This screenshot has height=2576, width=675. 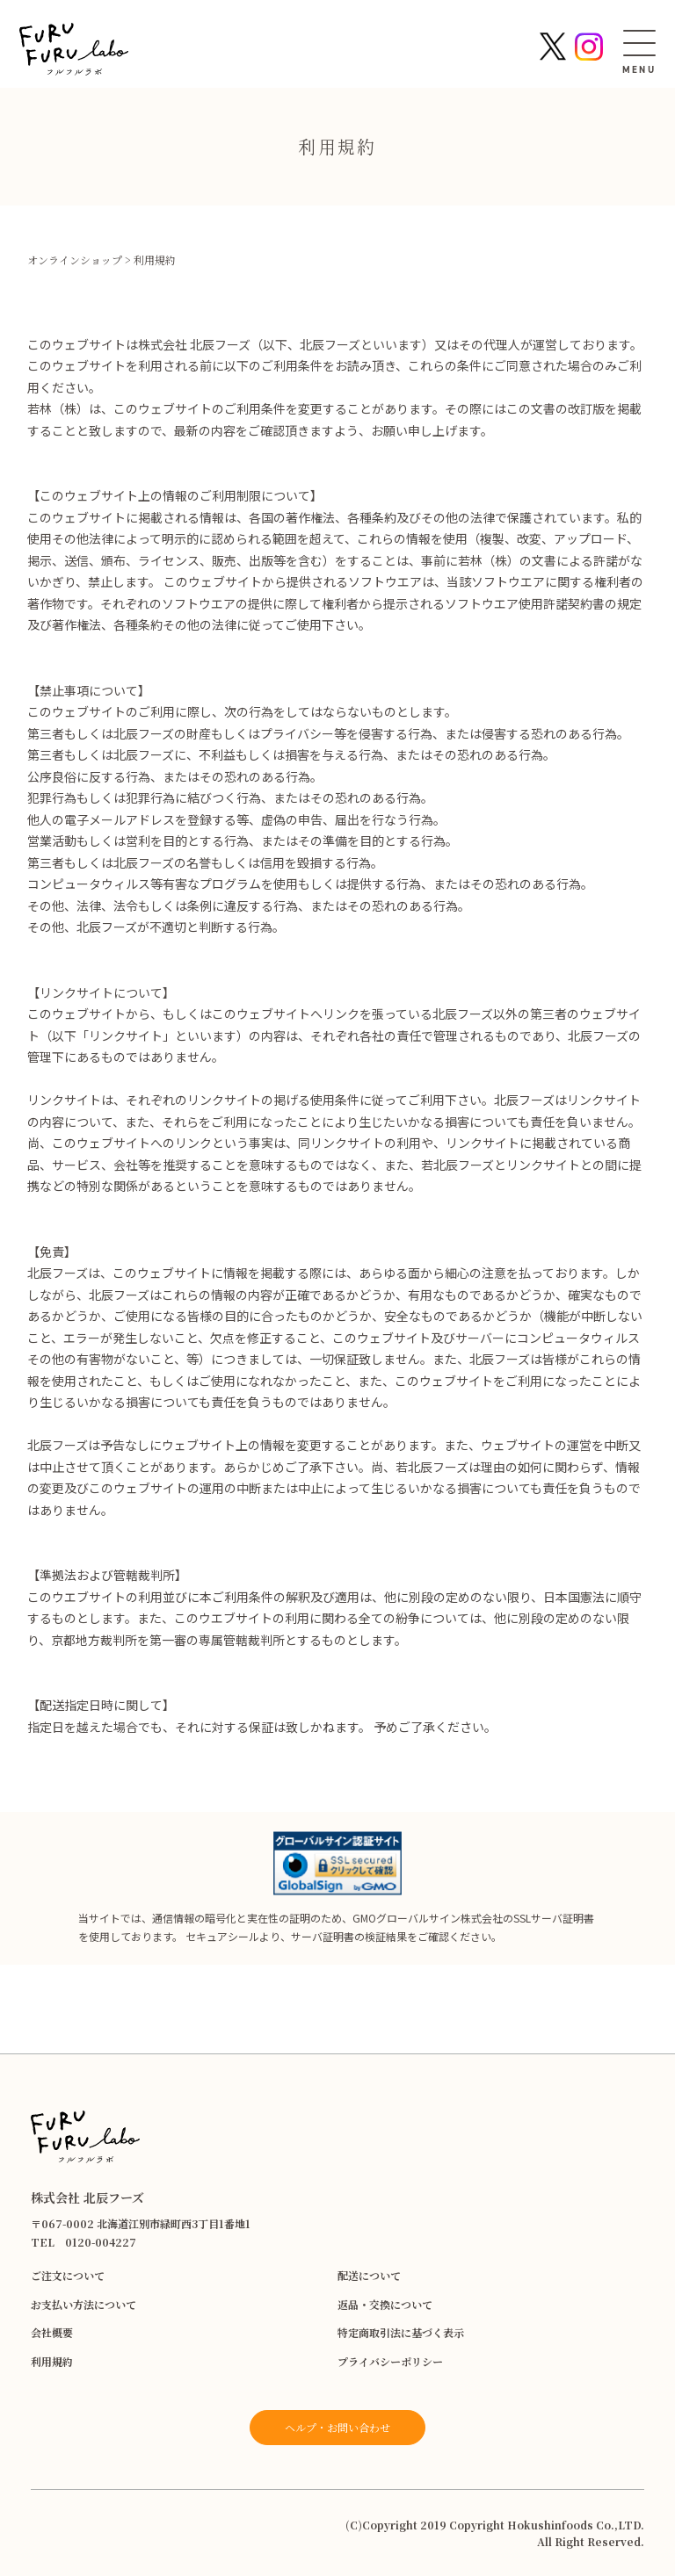 I want to click on 利用規約, so click(x=52, y=2361).